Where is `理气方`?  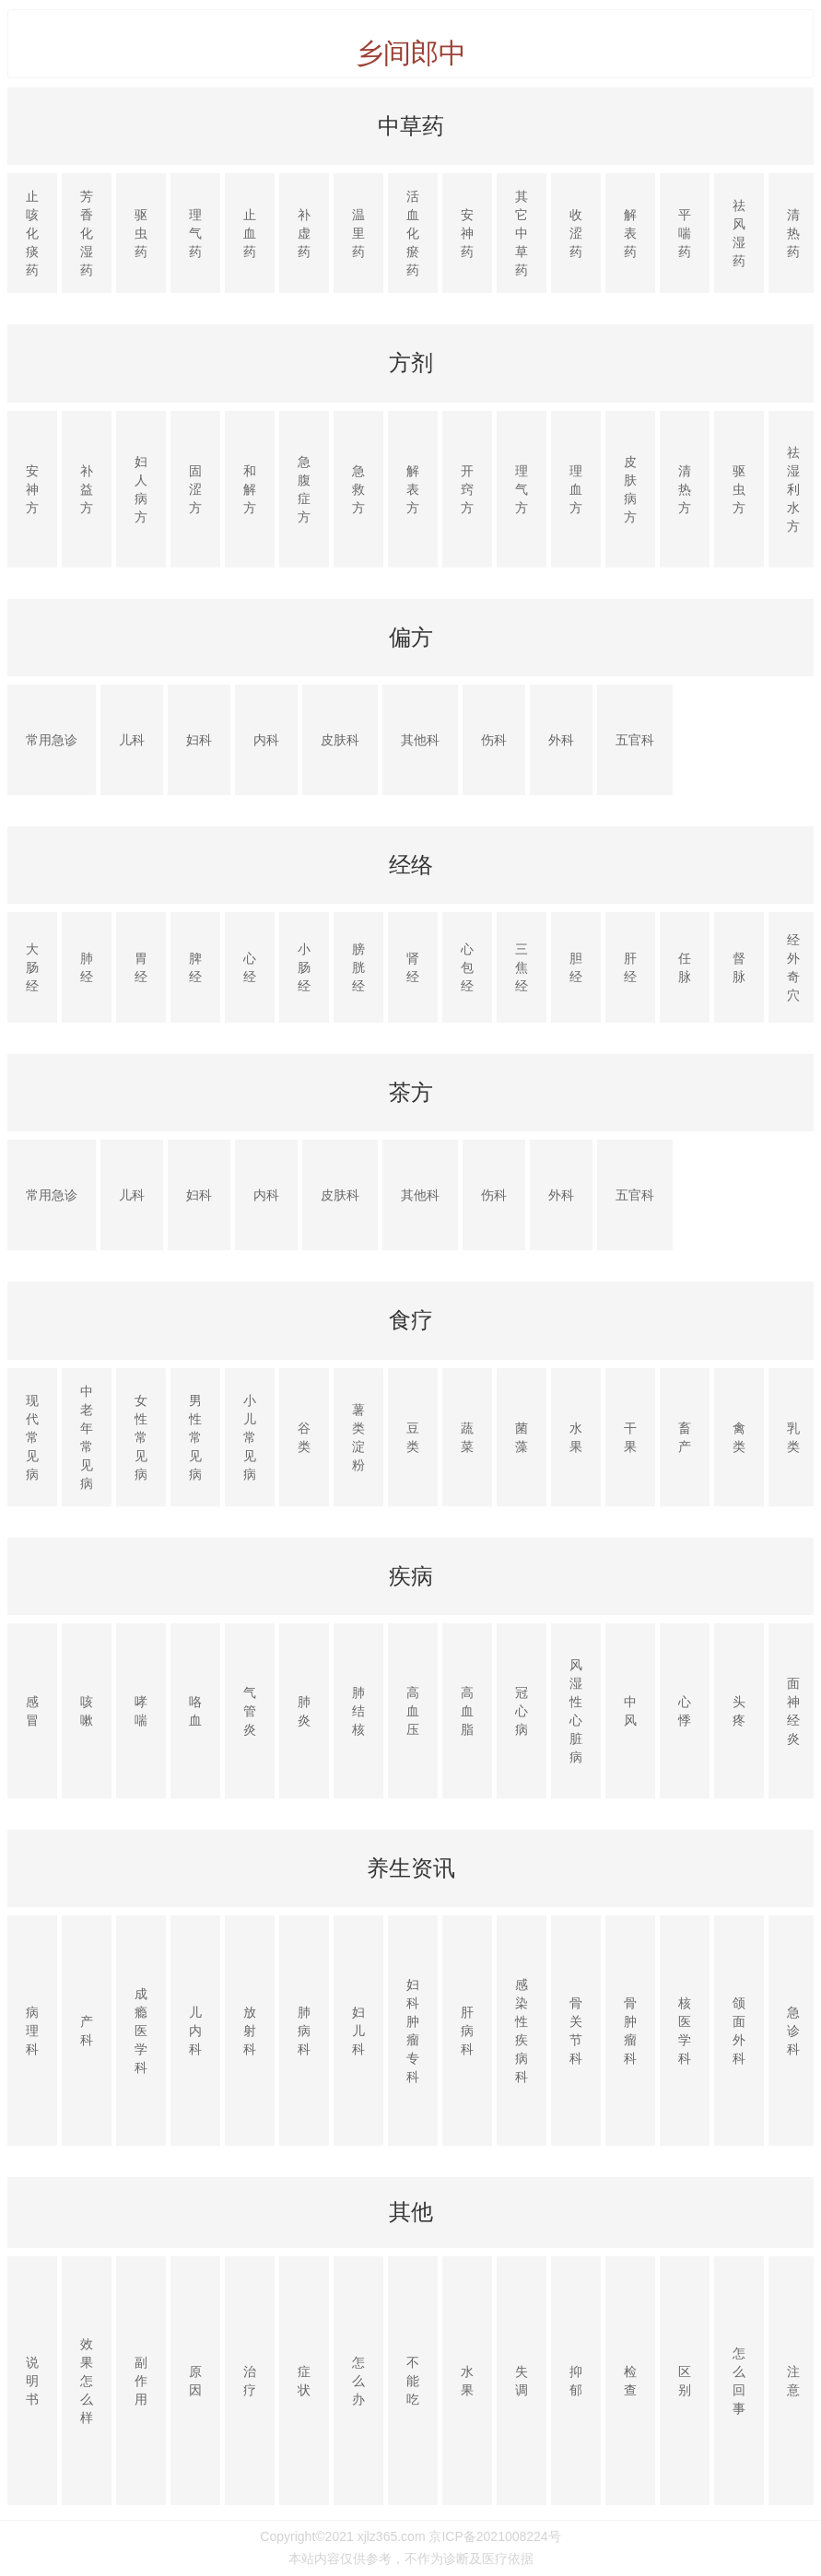 理气方 is located at coordinates (521, 489).